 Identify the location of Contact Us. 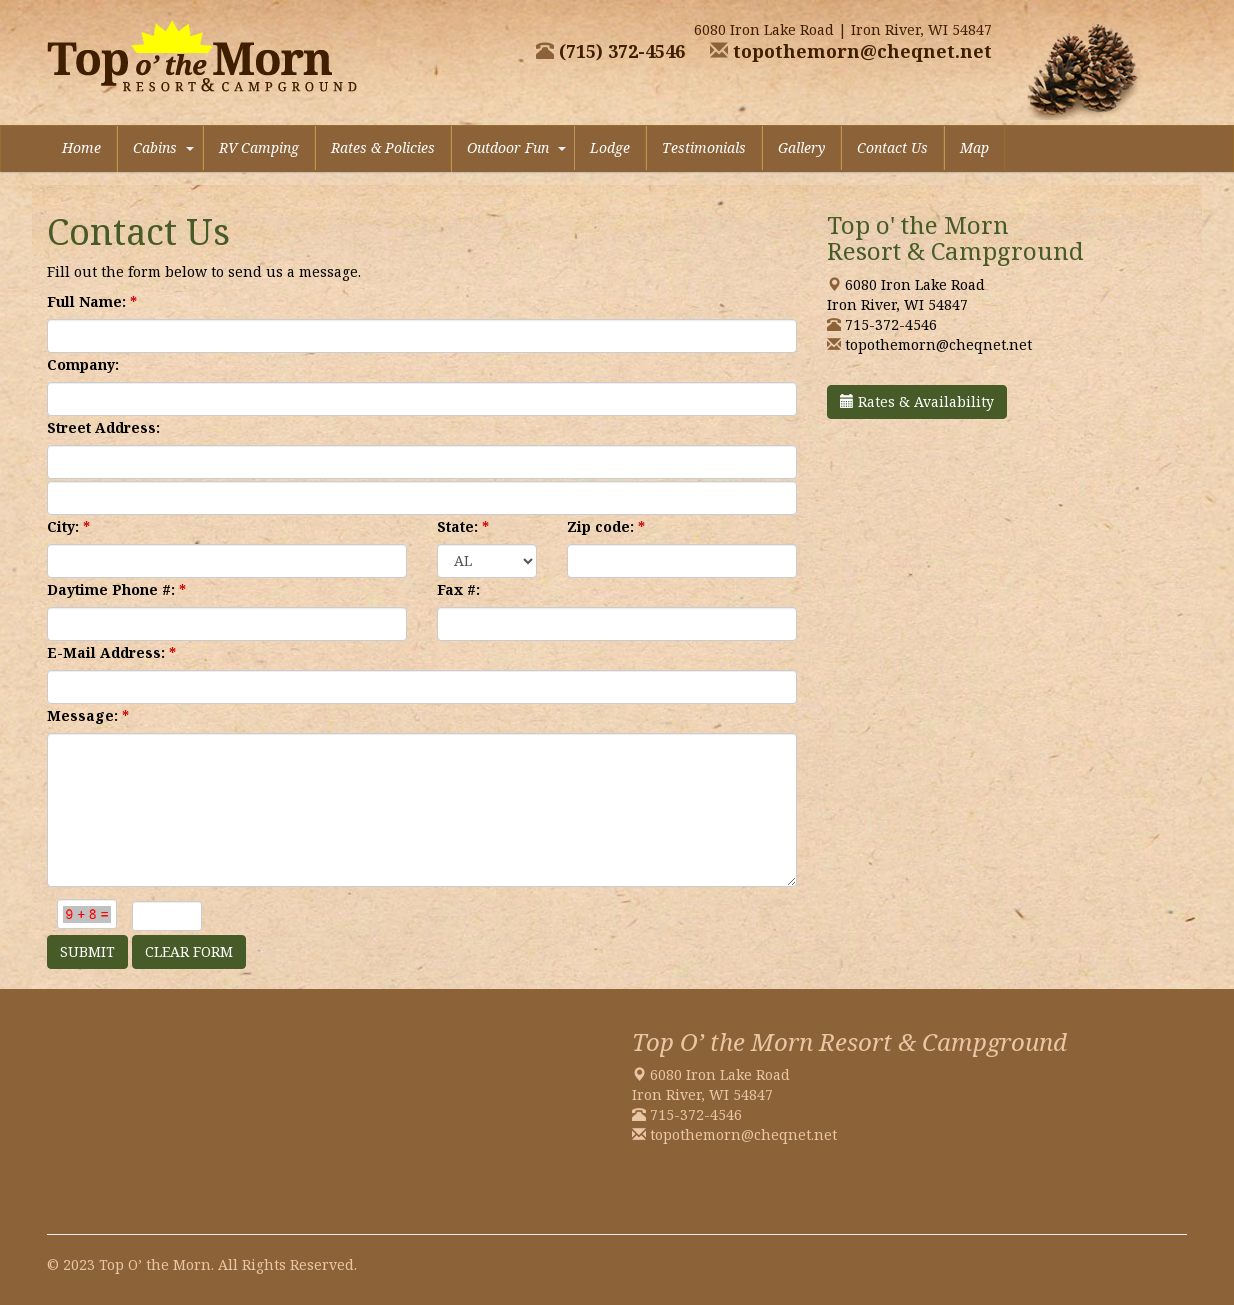
(892, 147).